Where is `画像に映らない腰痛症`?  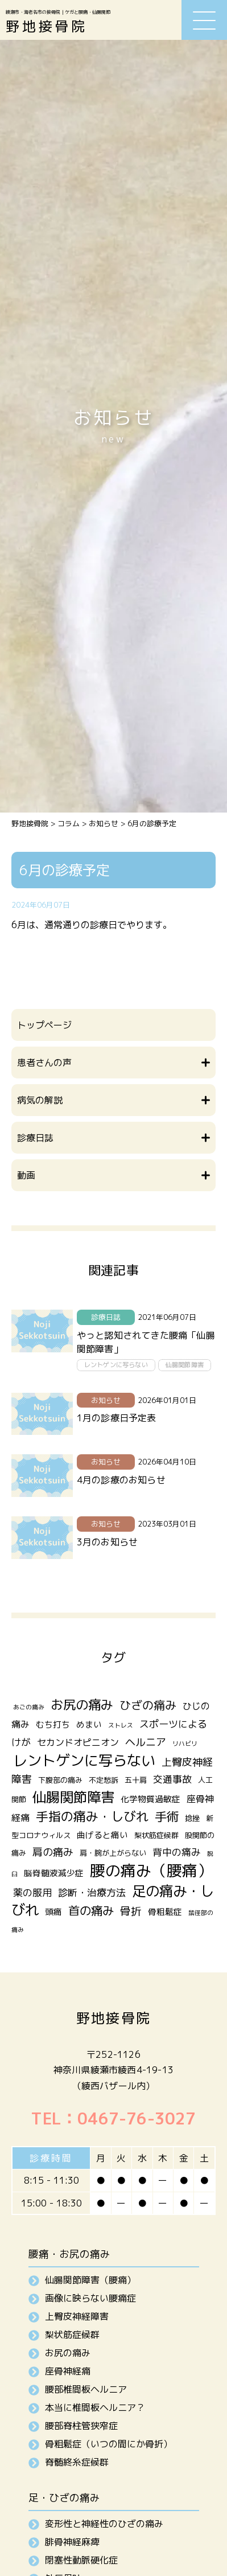 画像に映らない腰痛症 is located at coordinates (90, 2298).